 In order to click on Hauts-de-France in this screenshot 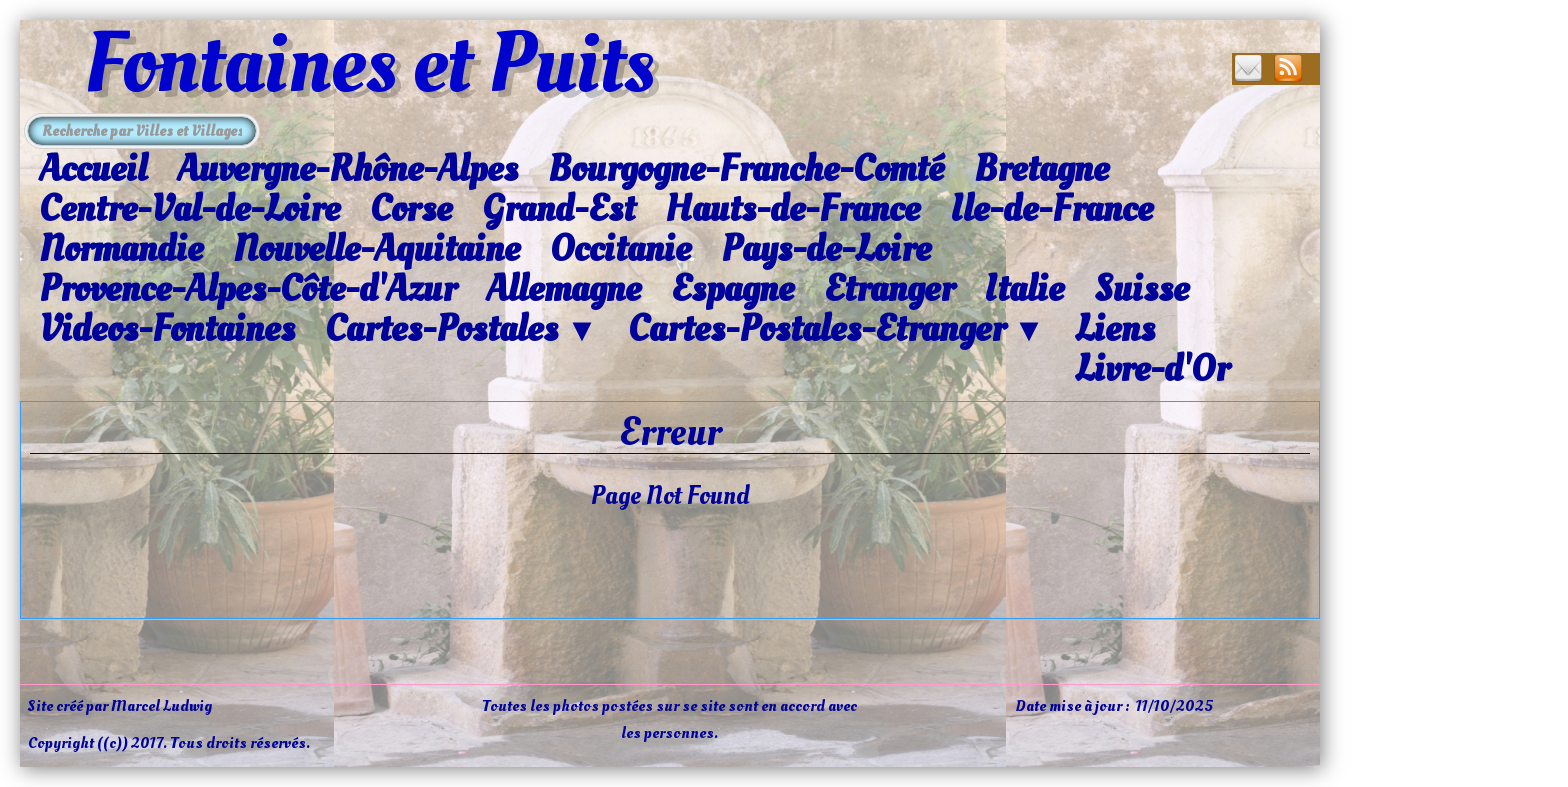, I will do `click(792, 209)`.